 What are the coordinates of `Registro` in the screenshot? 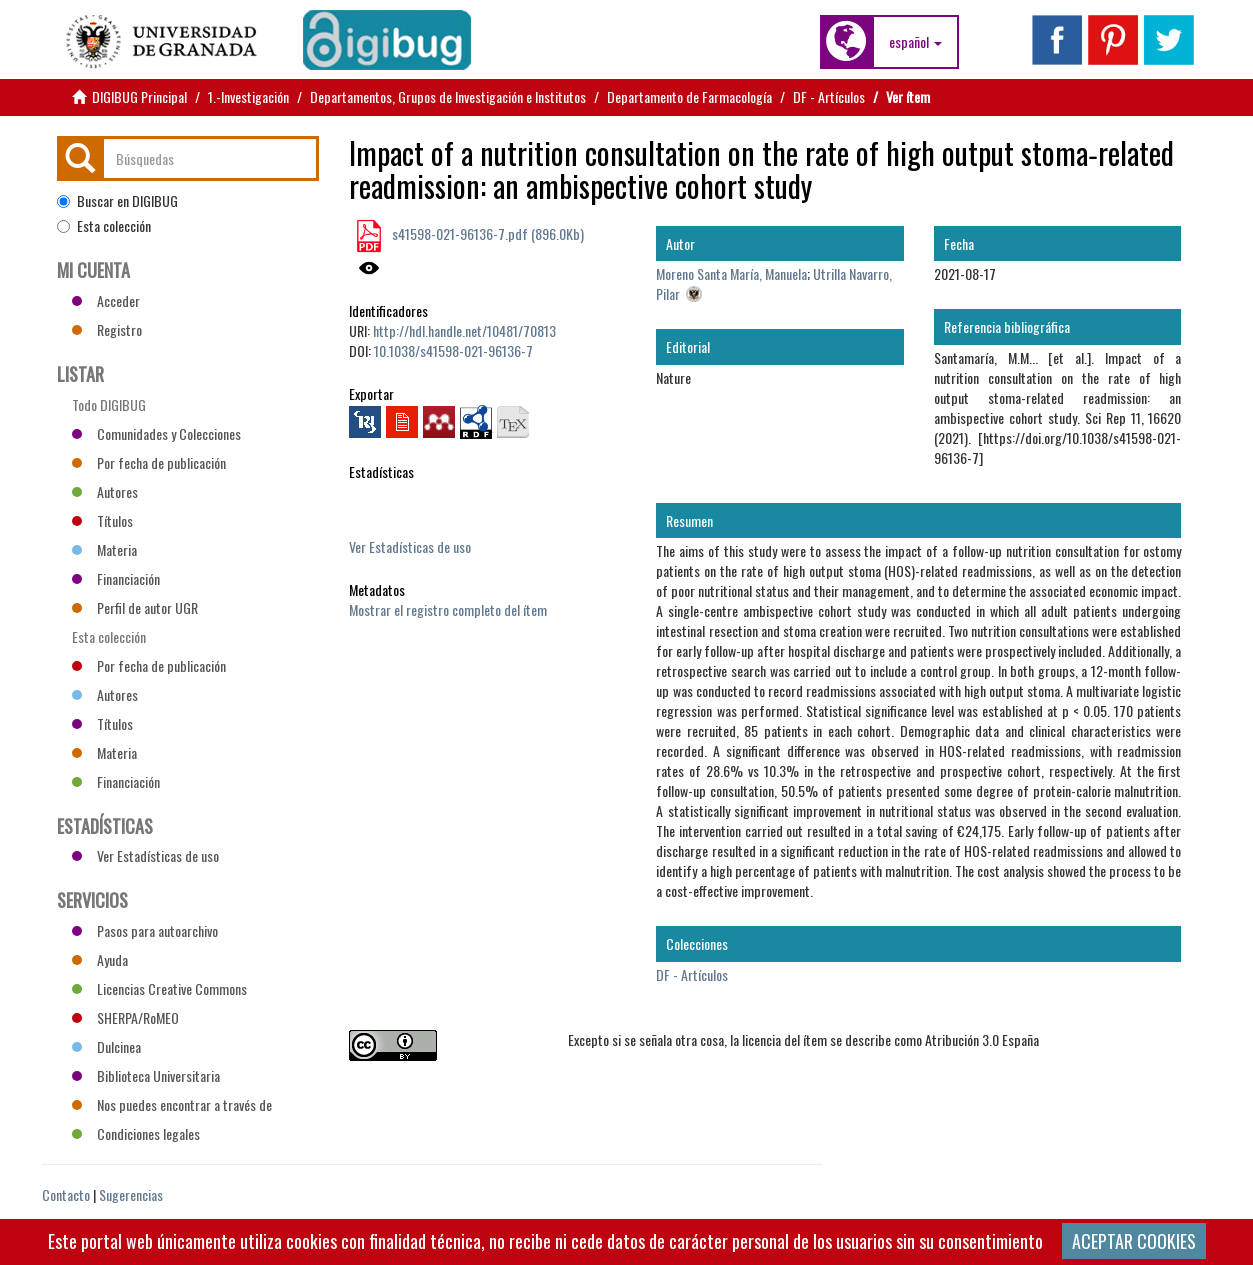 It's located at (107, 329).